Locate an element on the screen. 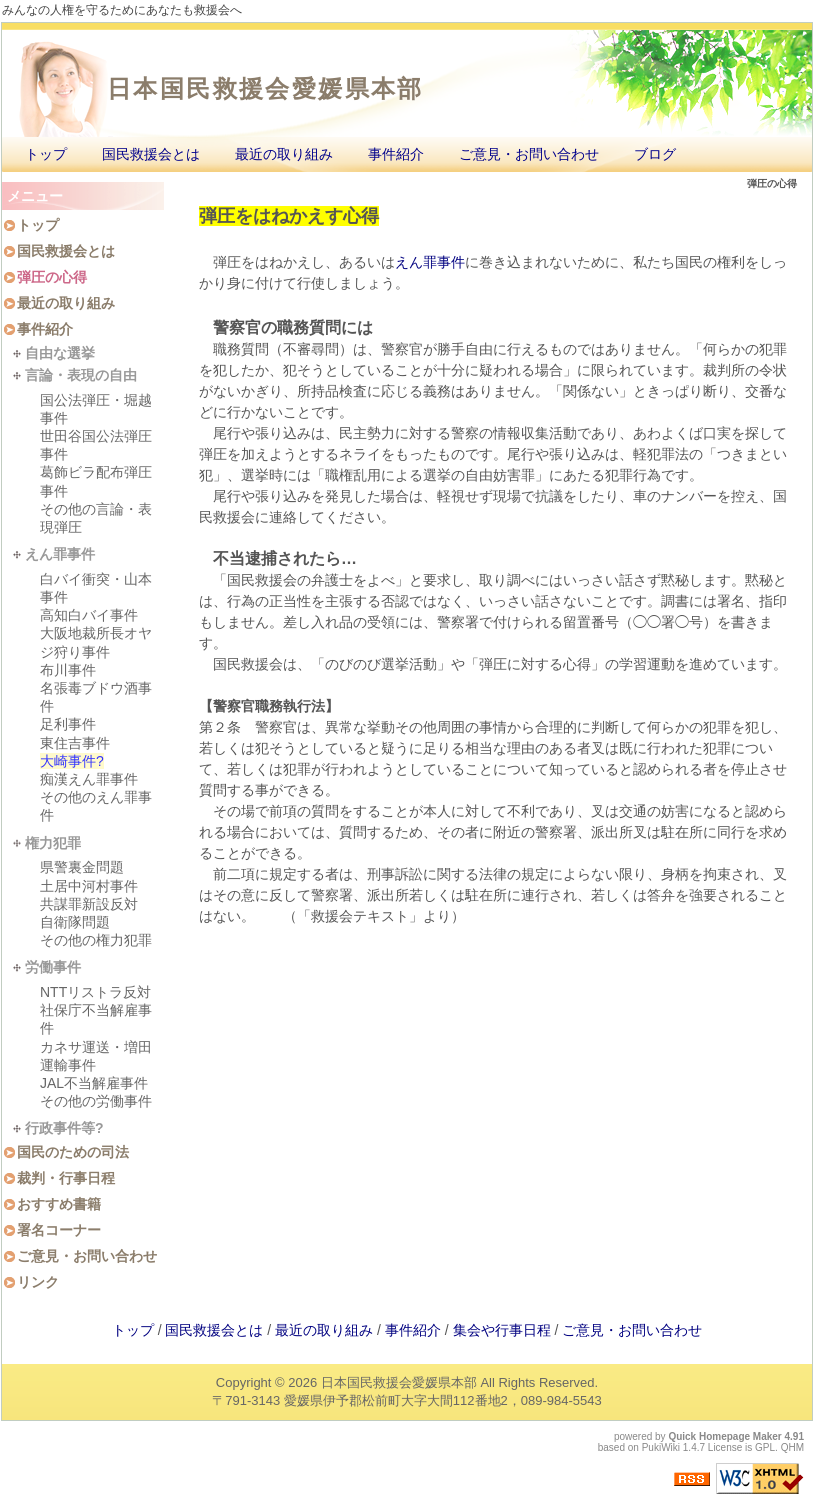 The image size is (814, 1504). 言論・表現の自由 is located at coordinates (81, 375).